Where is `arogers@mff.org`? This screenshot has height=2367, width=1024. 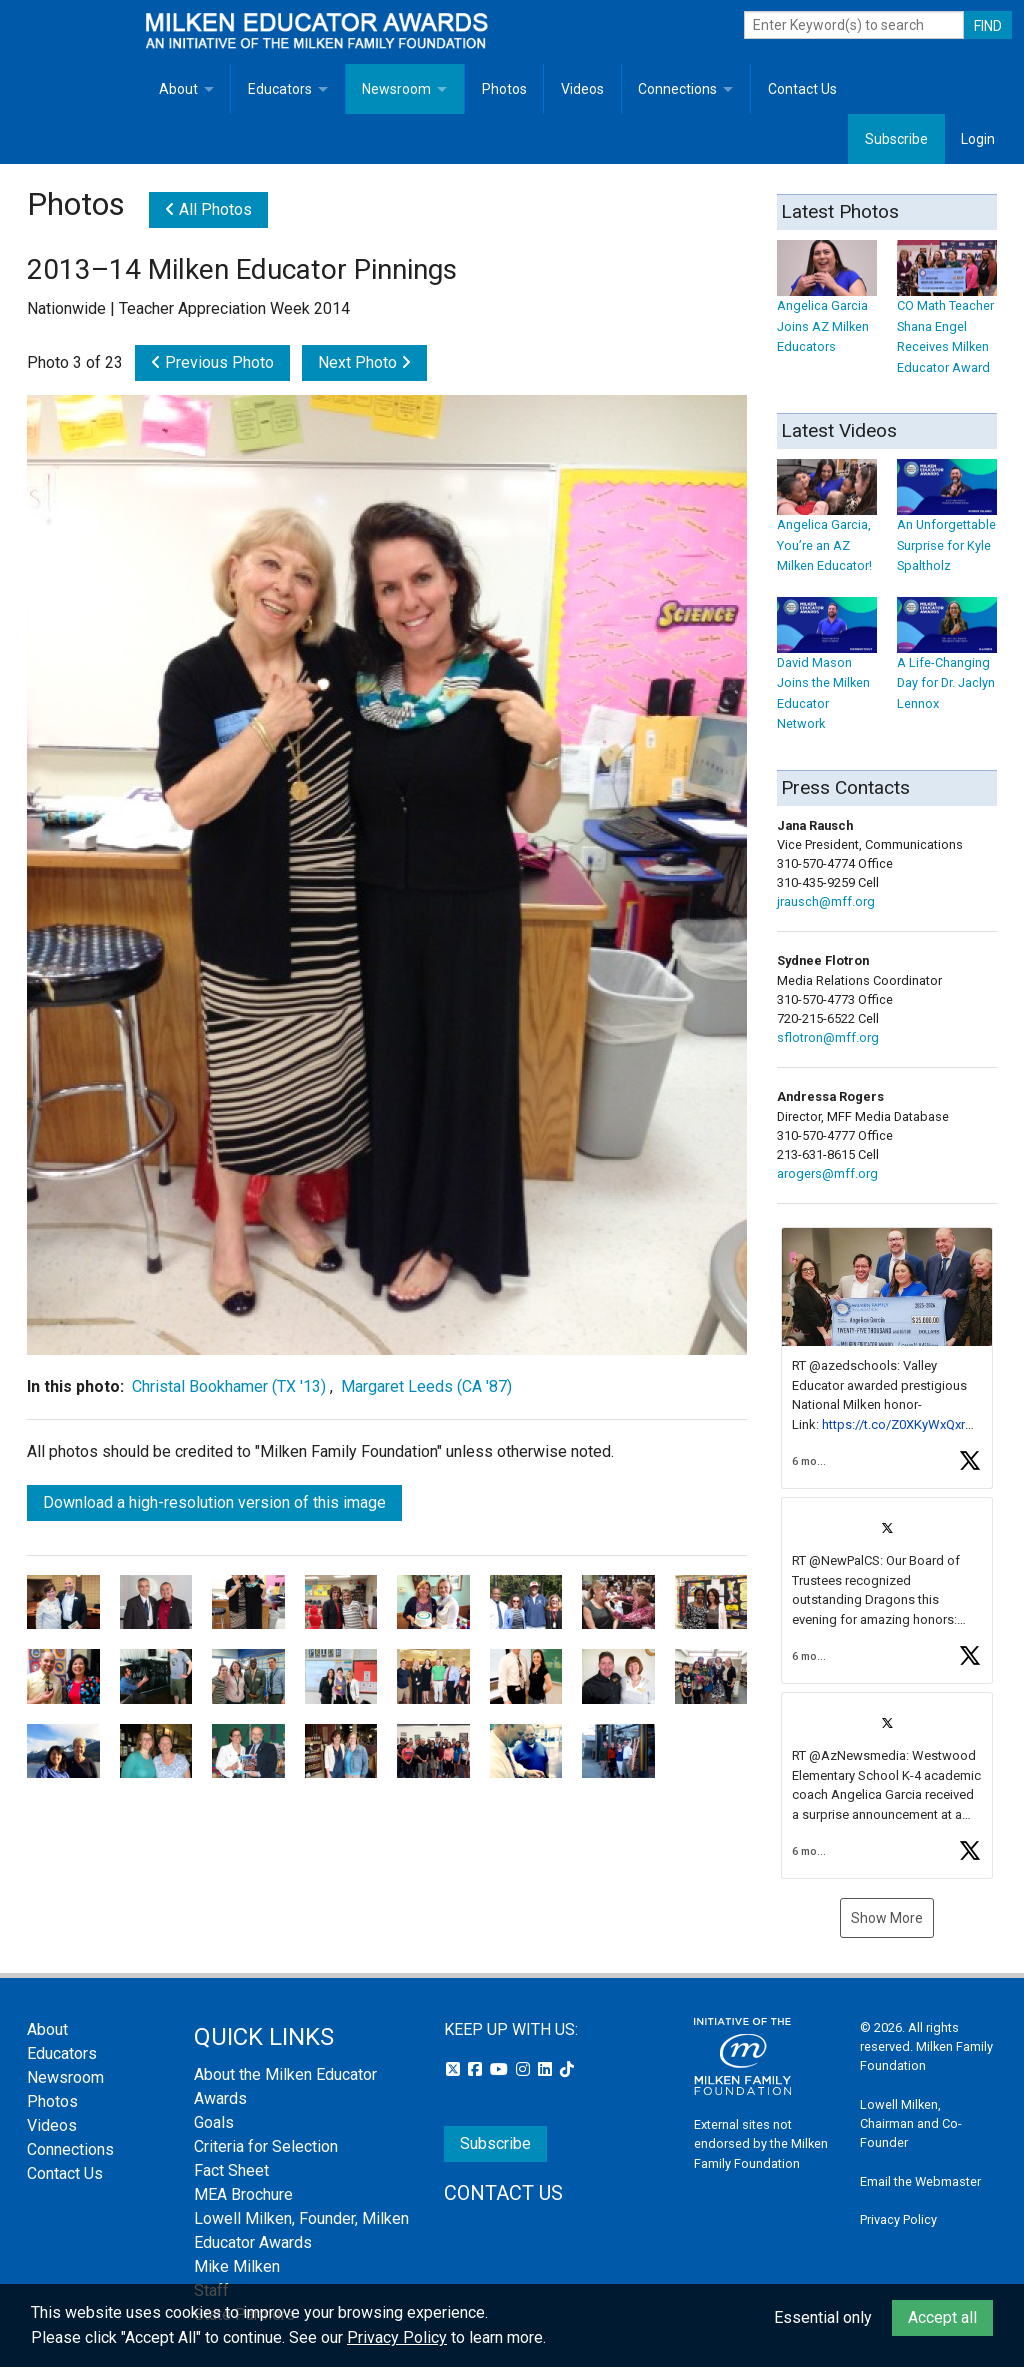 arogers@mff.org is located at coordinates (827, 1173).